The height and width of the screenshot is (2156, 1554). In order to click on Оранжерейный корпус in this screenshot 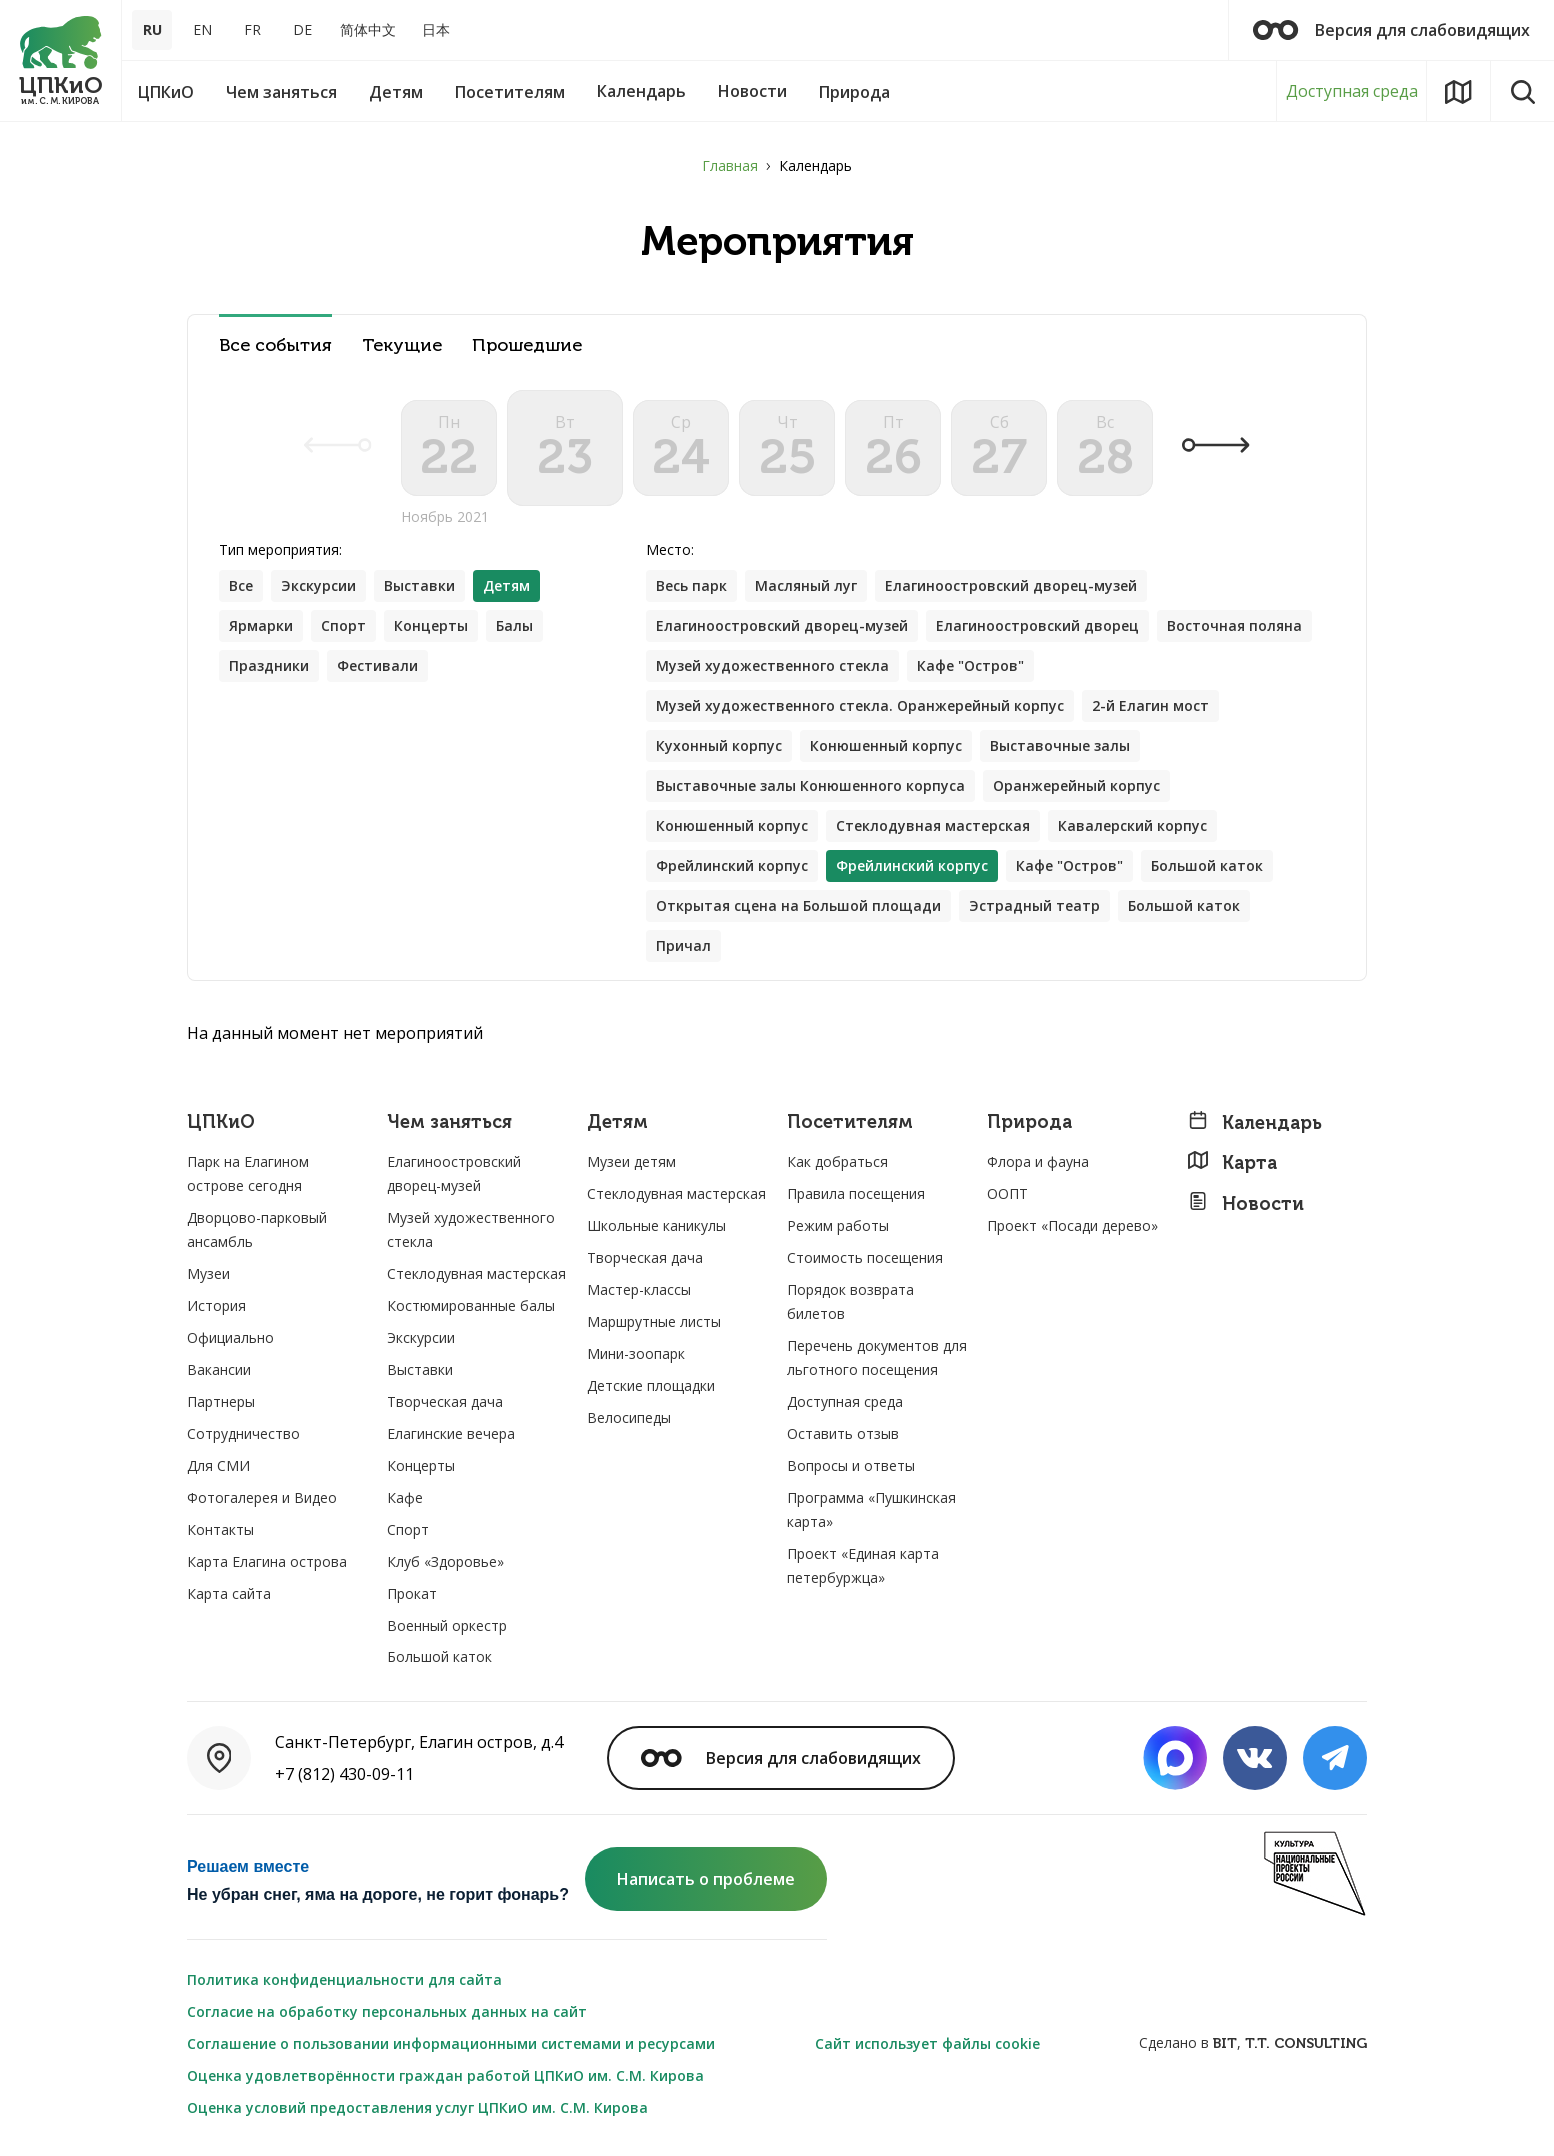, I will do `click(1076, 785)`.